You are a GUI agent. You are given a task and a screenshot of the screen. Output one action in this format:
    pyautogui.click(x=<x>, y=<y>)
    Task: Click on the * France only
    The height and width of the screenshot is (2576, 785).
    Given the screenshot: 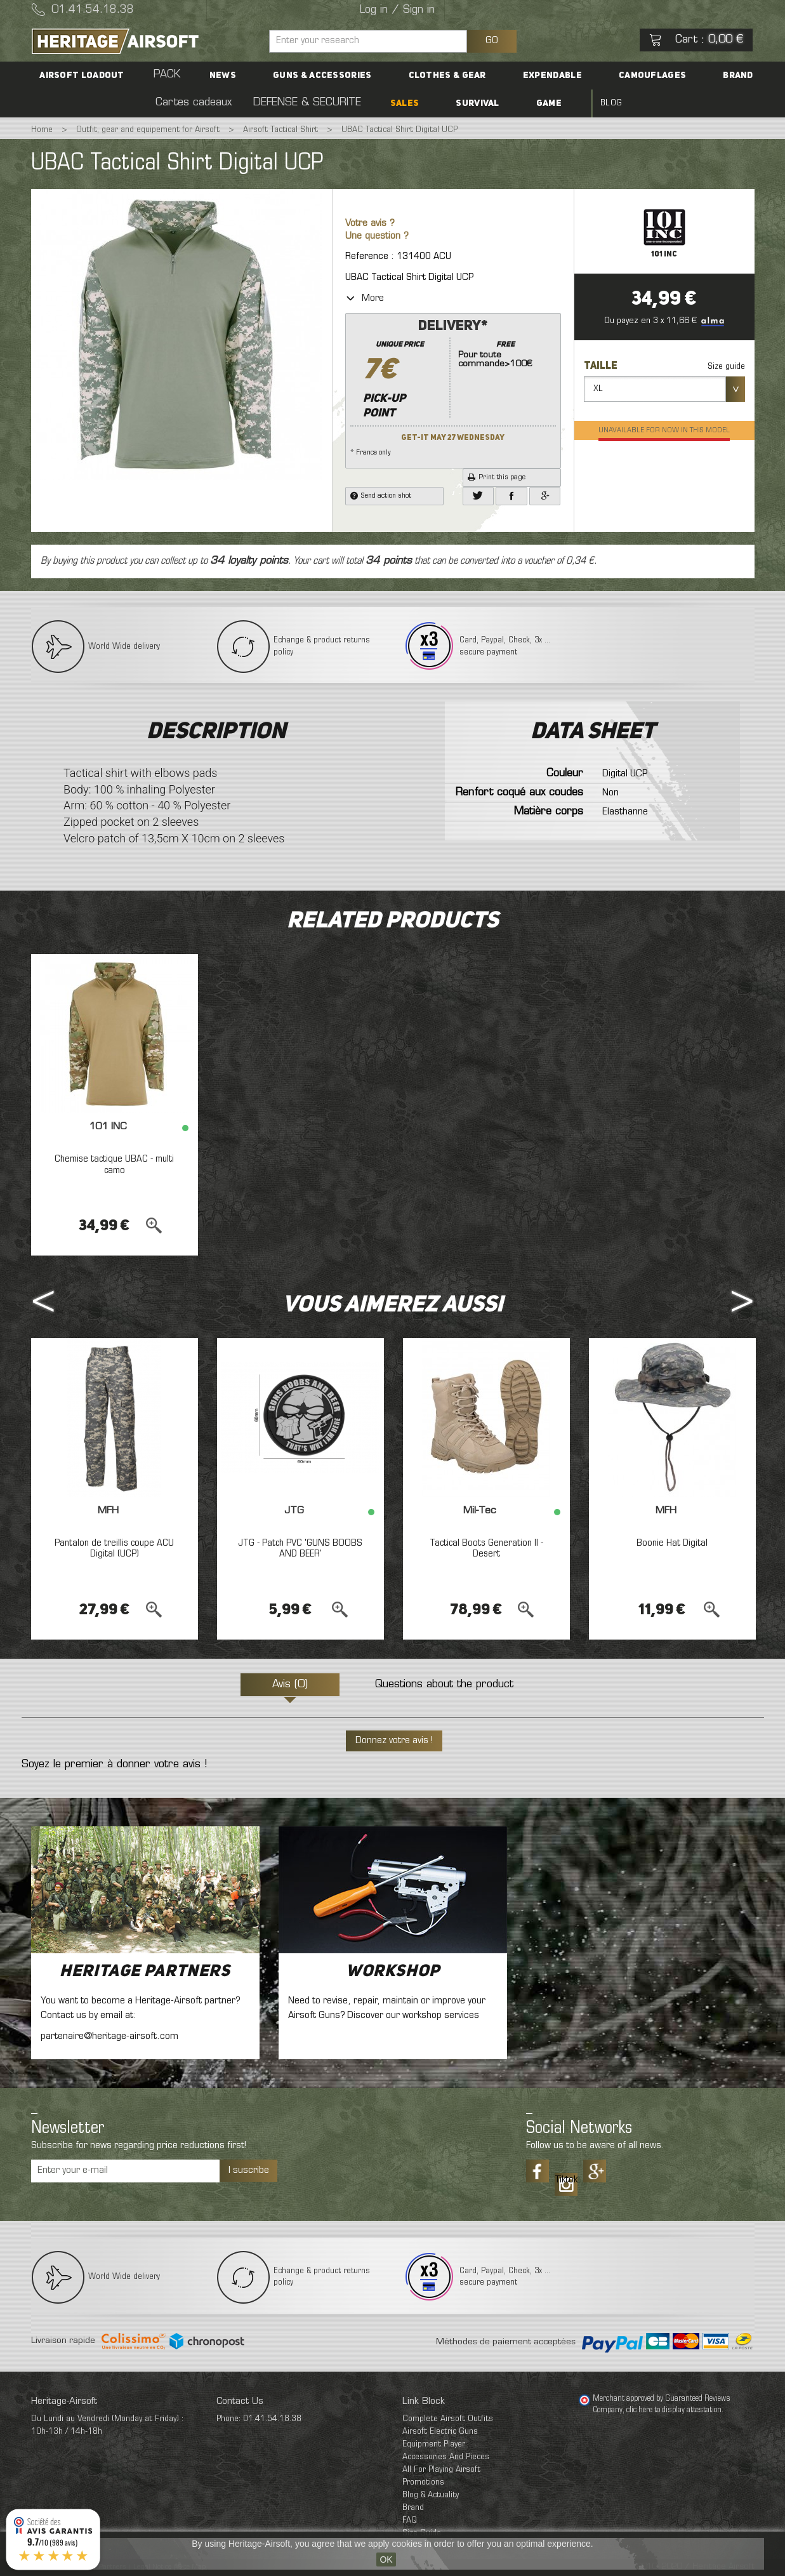 What is the action you would take?
    pyautogui.click(x=453, y=386)
    